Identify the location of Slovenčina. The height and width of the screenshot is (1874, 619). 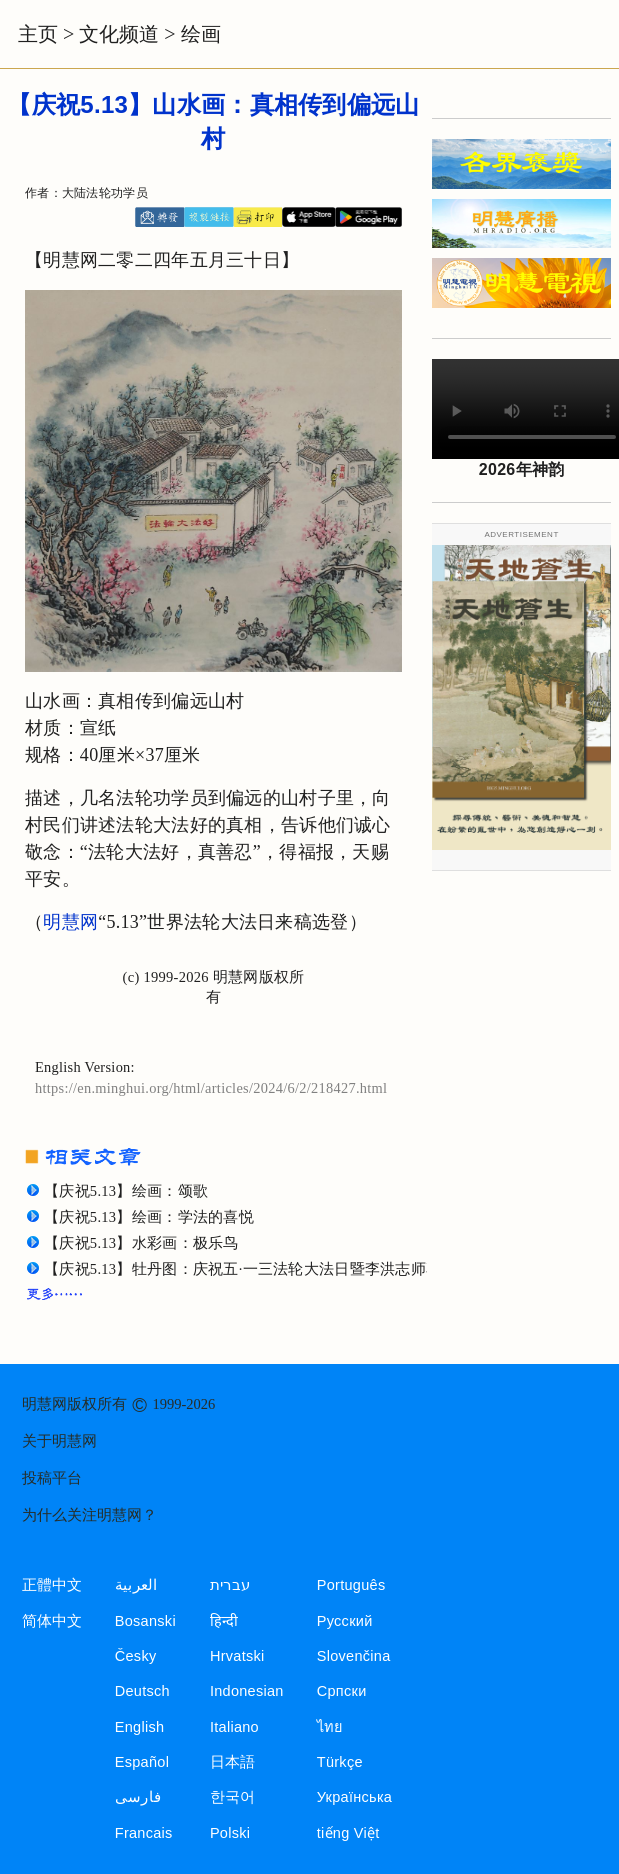
(354, 1656).